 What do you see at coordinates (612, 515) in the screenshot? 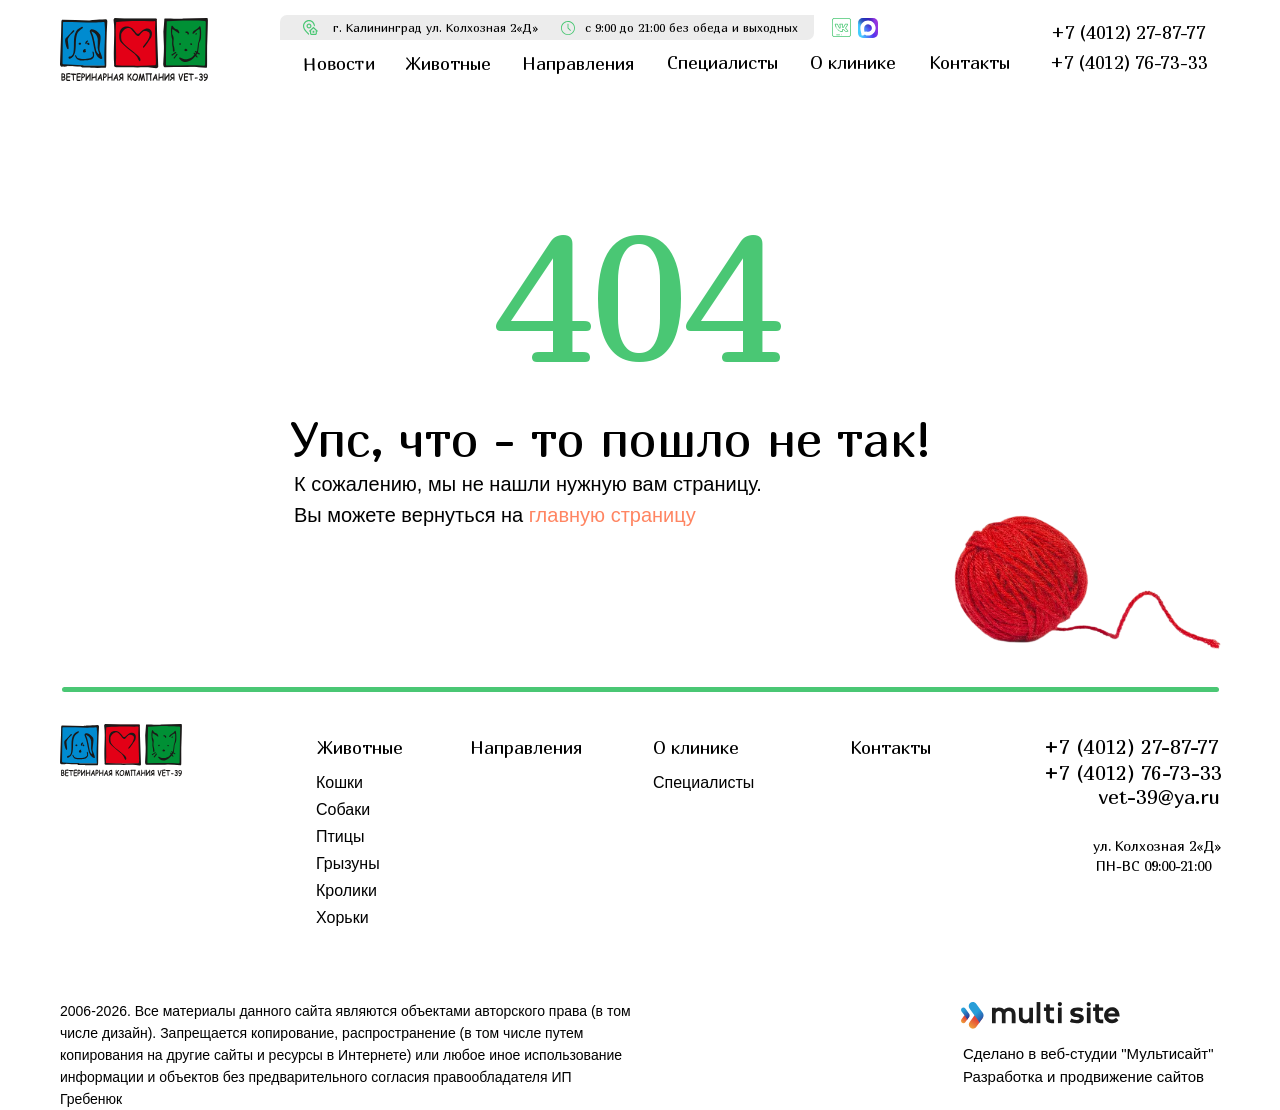
I see `главную страницу` at bounding box center [612, 515].